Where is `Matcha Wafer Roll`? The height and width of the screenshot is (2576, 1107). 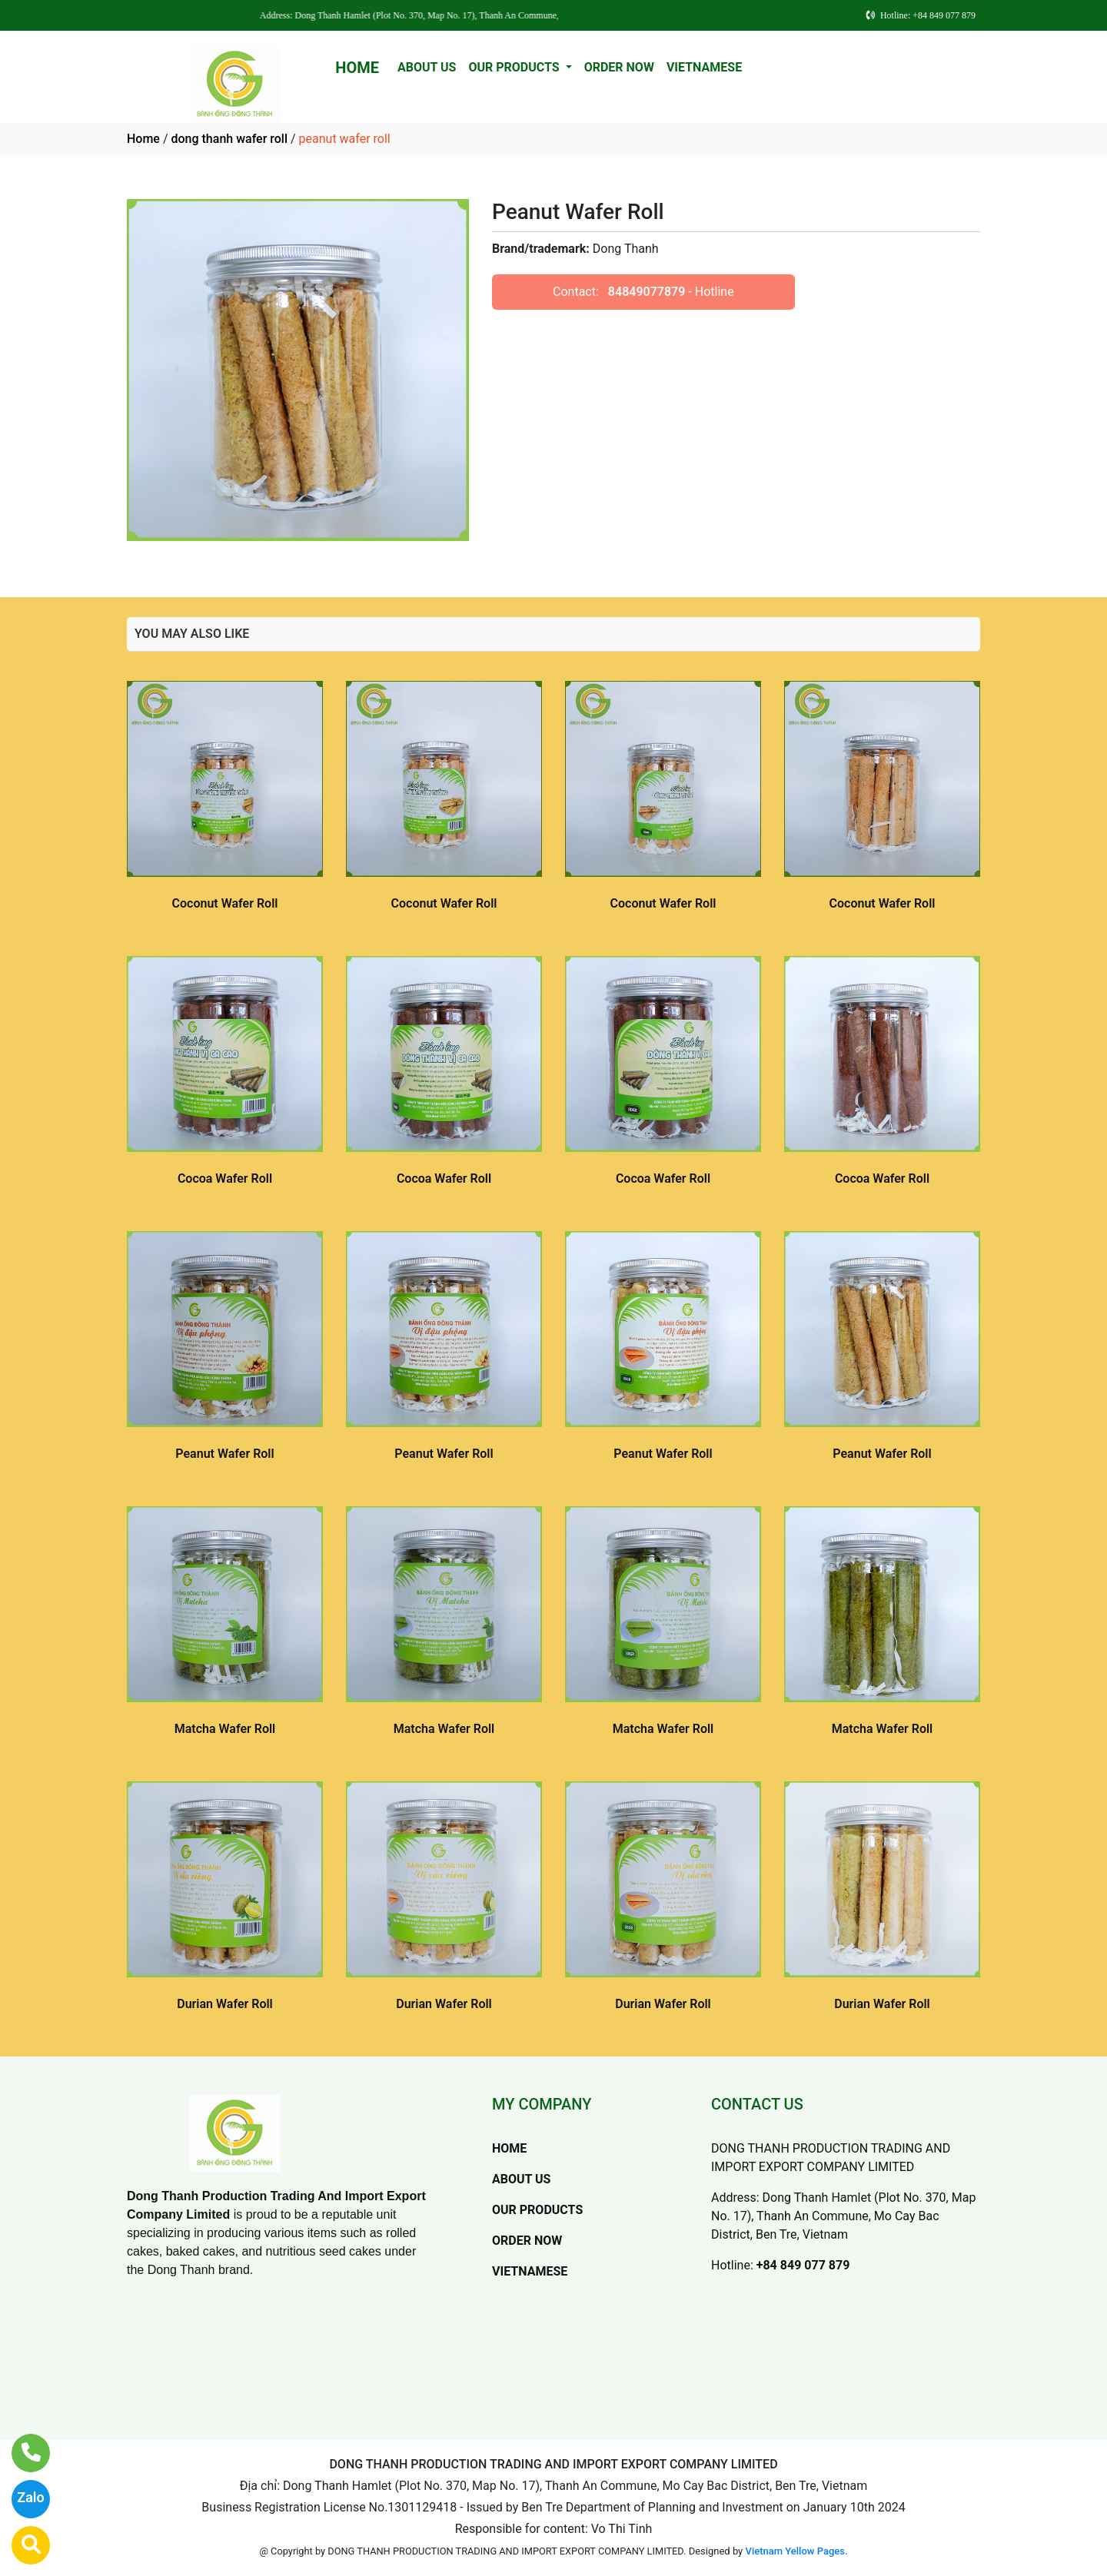
Matcha Wafer Roll is located at coordinates (225, 1728).